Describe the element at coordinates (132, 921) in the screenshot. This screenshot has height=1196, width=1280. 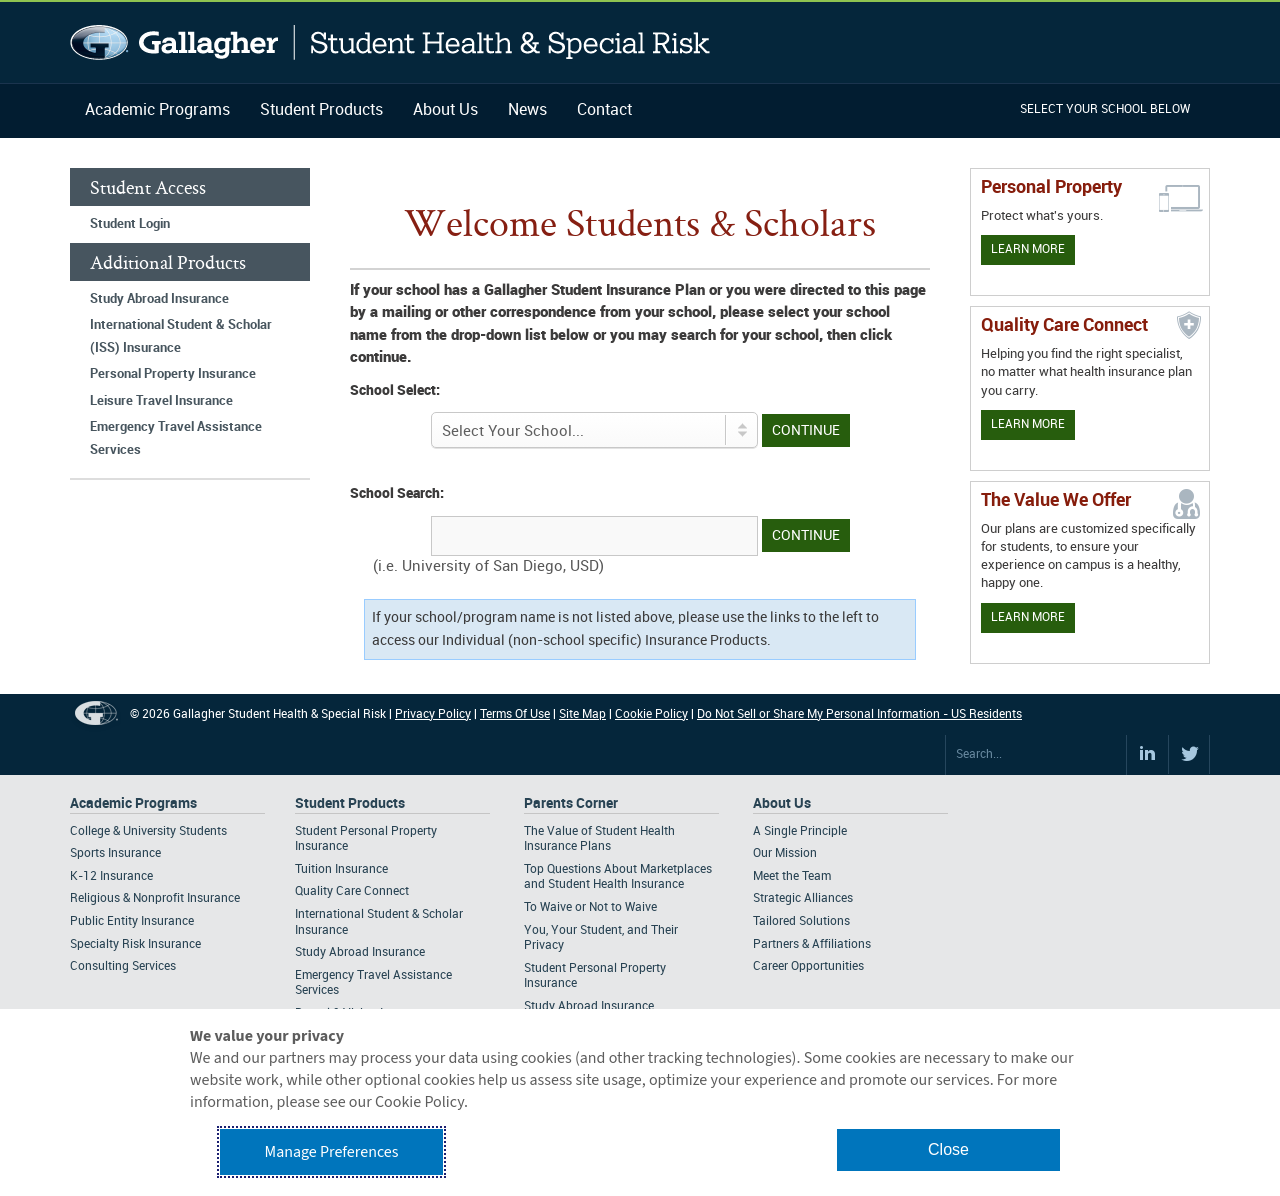
I see `Public Entity Insurance [Footer Academic Programs - Public Entity Insurance]` at that location.